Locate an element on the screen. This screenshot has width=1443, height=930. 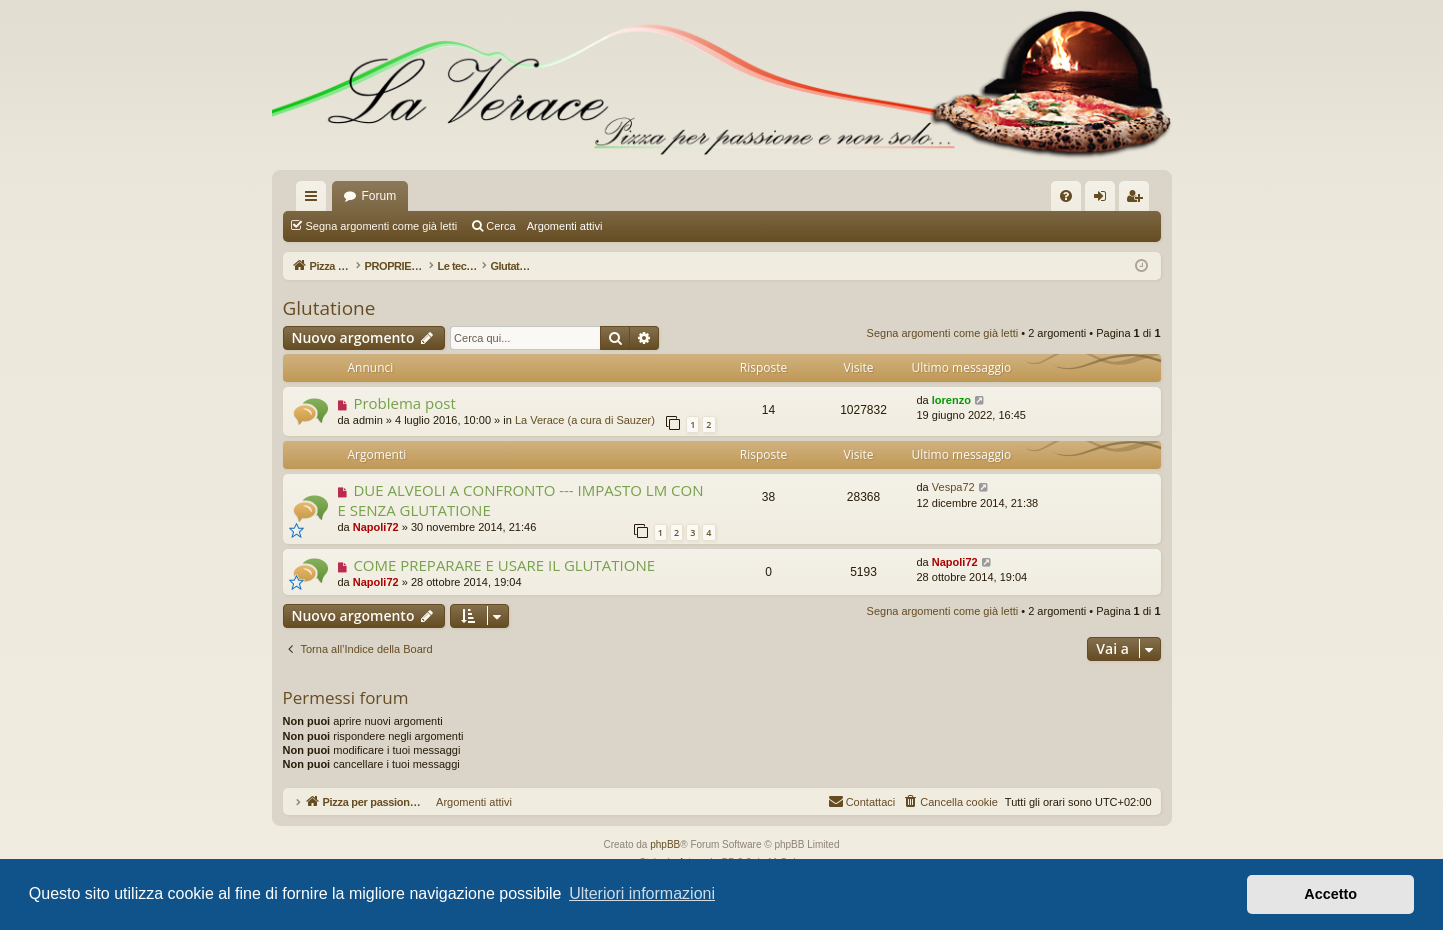
Collegamenti Rapidi is located at coordinates (315, 200).